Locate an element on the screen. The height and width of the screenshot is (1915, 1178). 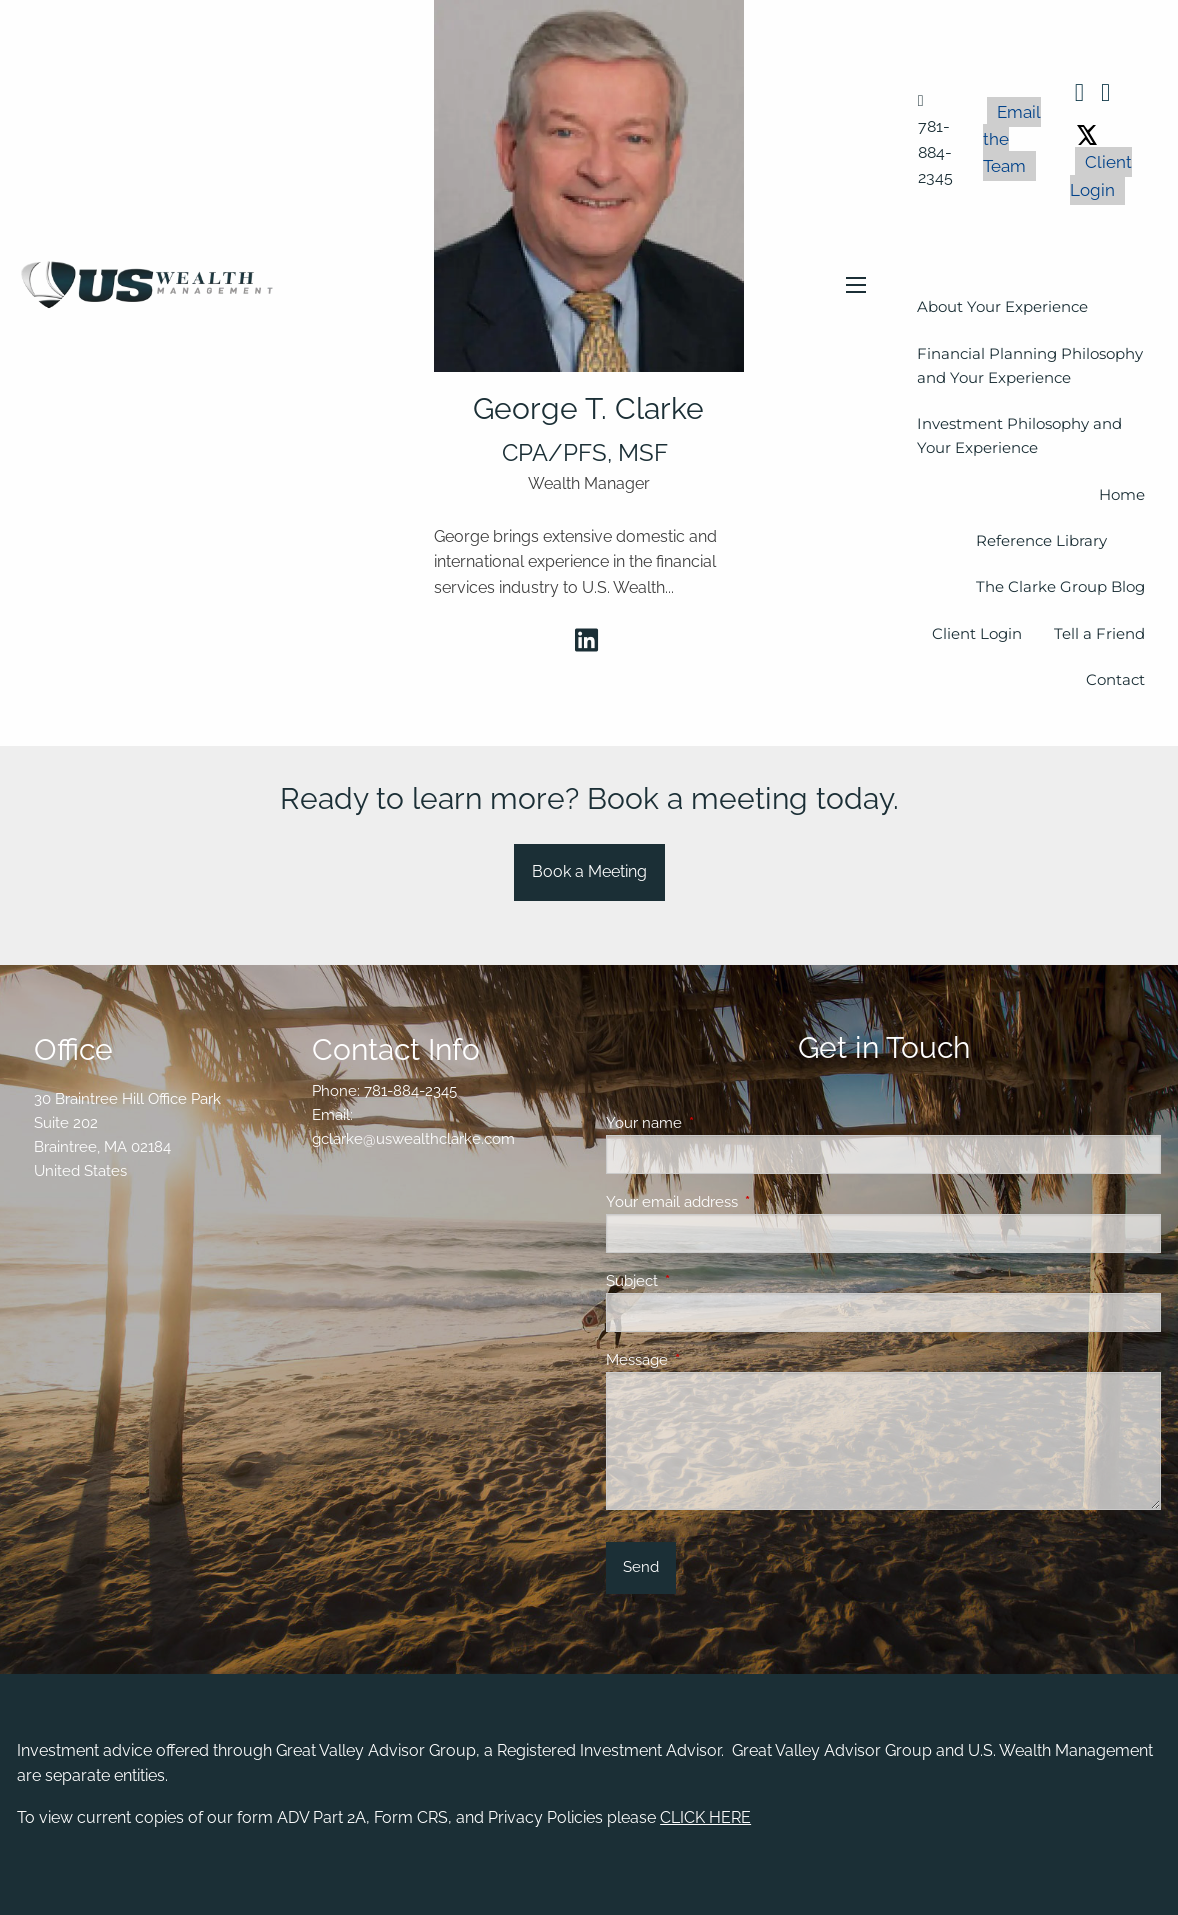
Your email address is located at coordinates (744, 1202).